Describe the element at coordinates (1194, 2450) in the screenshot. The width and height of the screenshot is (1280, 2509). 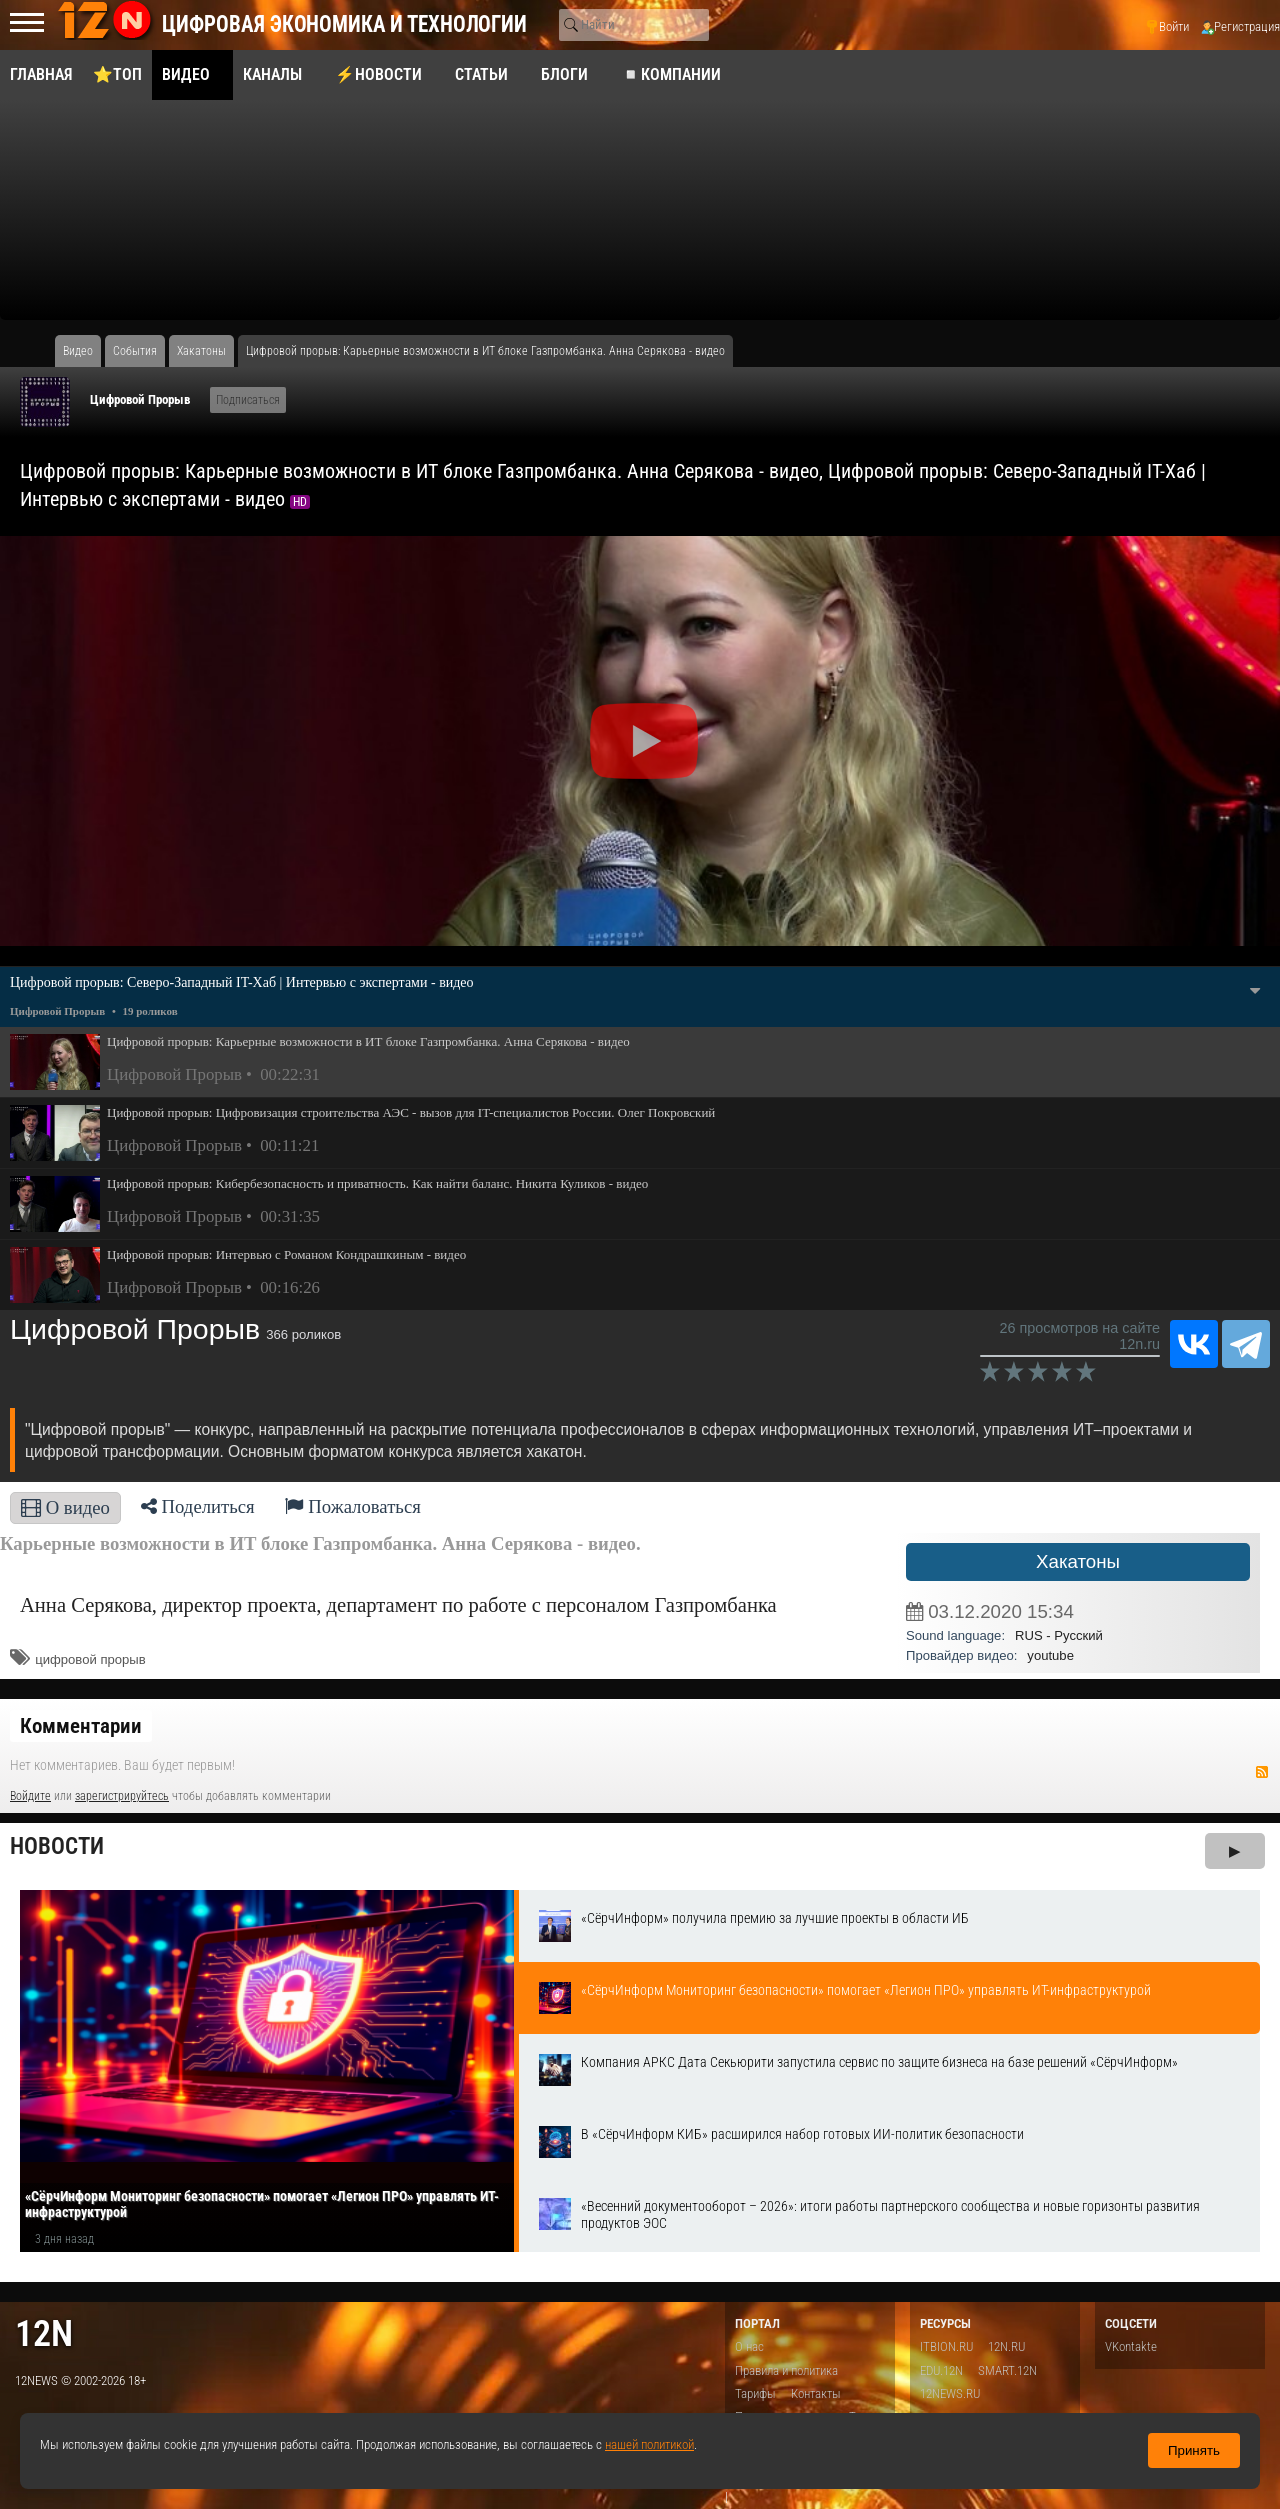
I see `Принять` at that location.